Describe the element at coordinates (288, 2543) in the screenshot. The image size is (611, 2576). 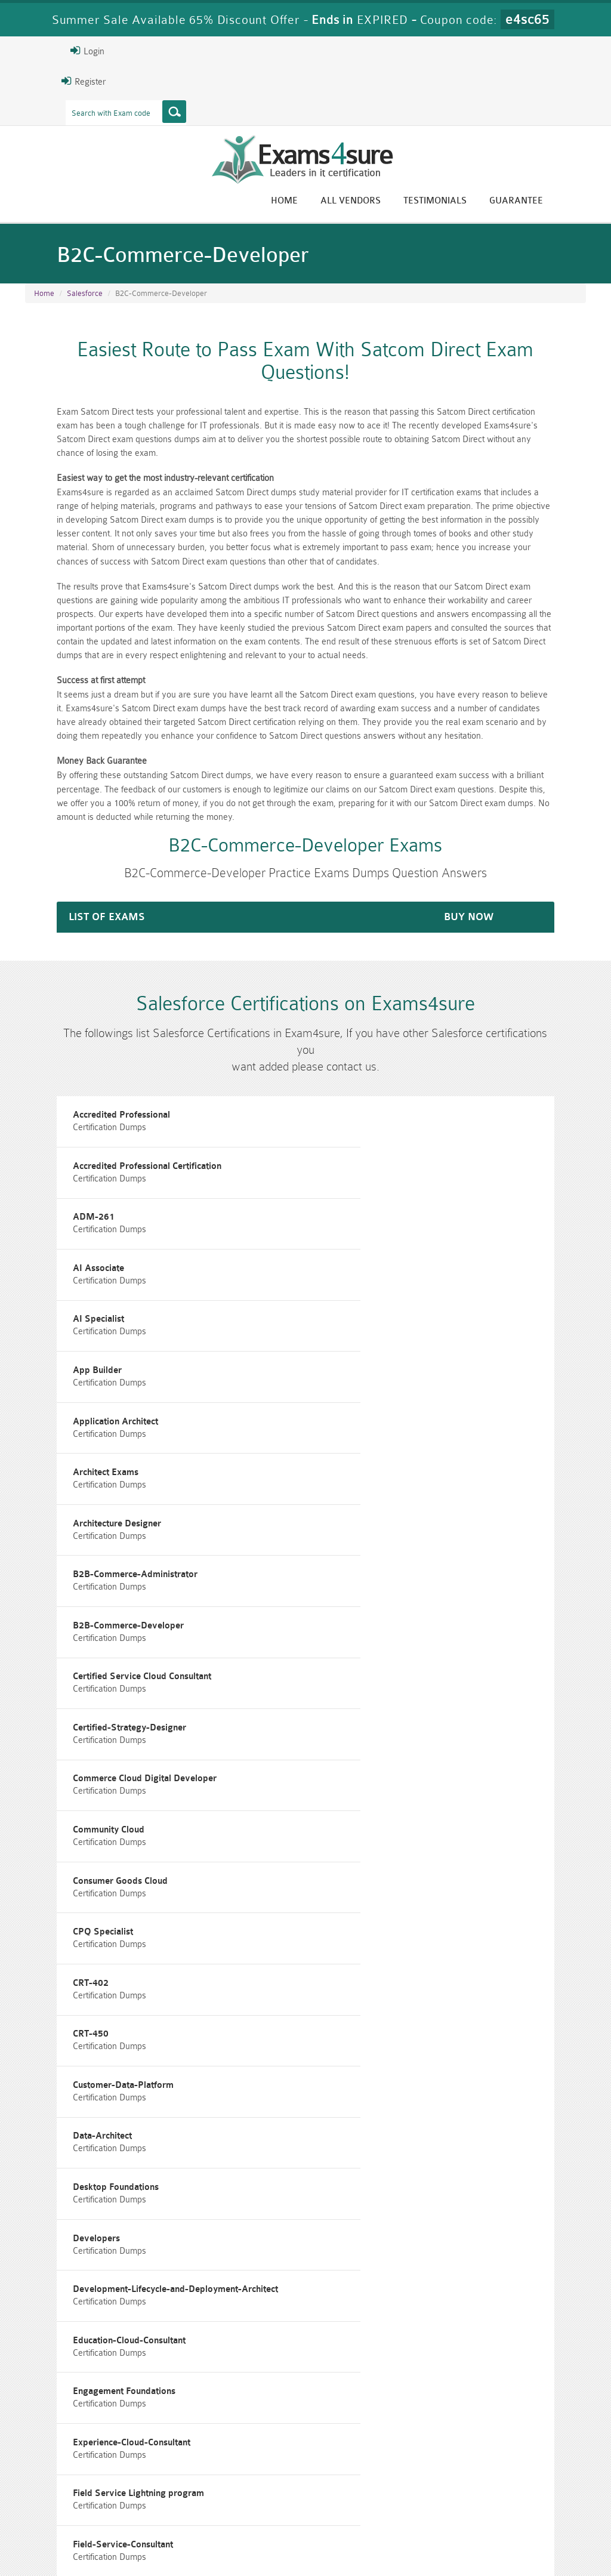
I see `Contact US` at that location.